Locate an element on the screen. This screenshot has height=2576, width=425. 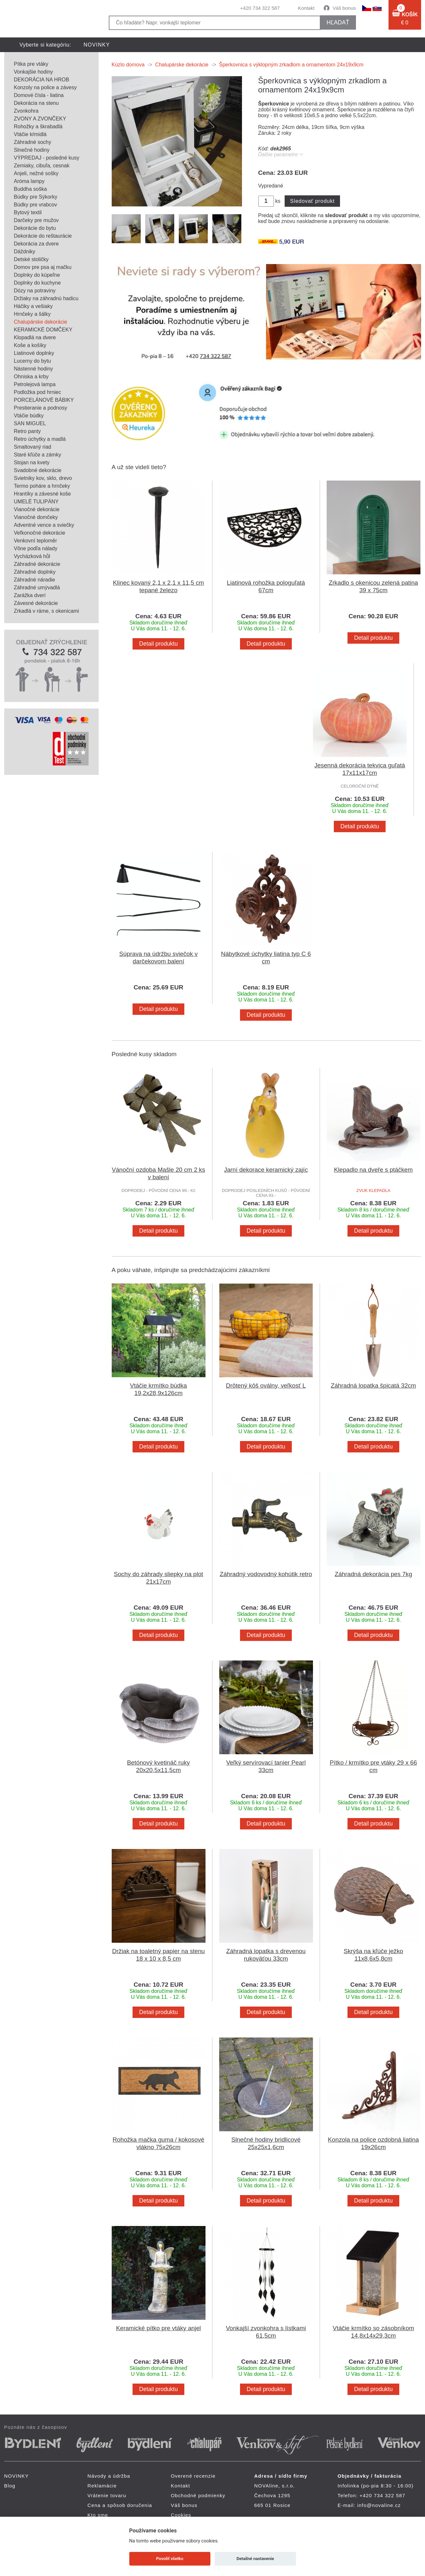
Pítka pre vtáky is located at coordinates (31, 64).